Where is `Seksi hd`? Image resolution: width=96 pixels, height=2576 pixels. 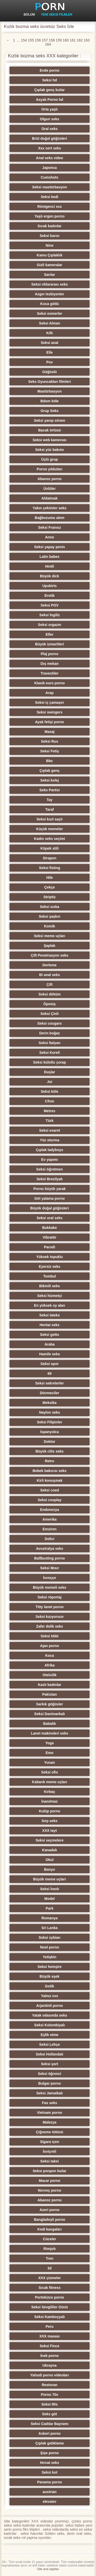
Seksi hd is located at coordinates (49, 80).